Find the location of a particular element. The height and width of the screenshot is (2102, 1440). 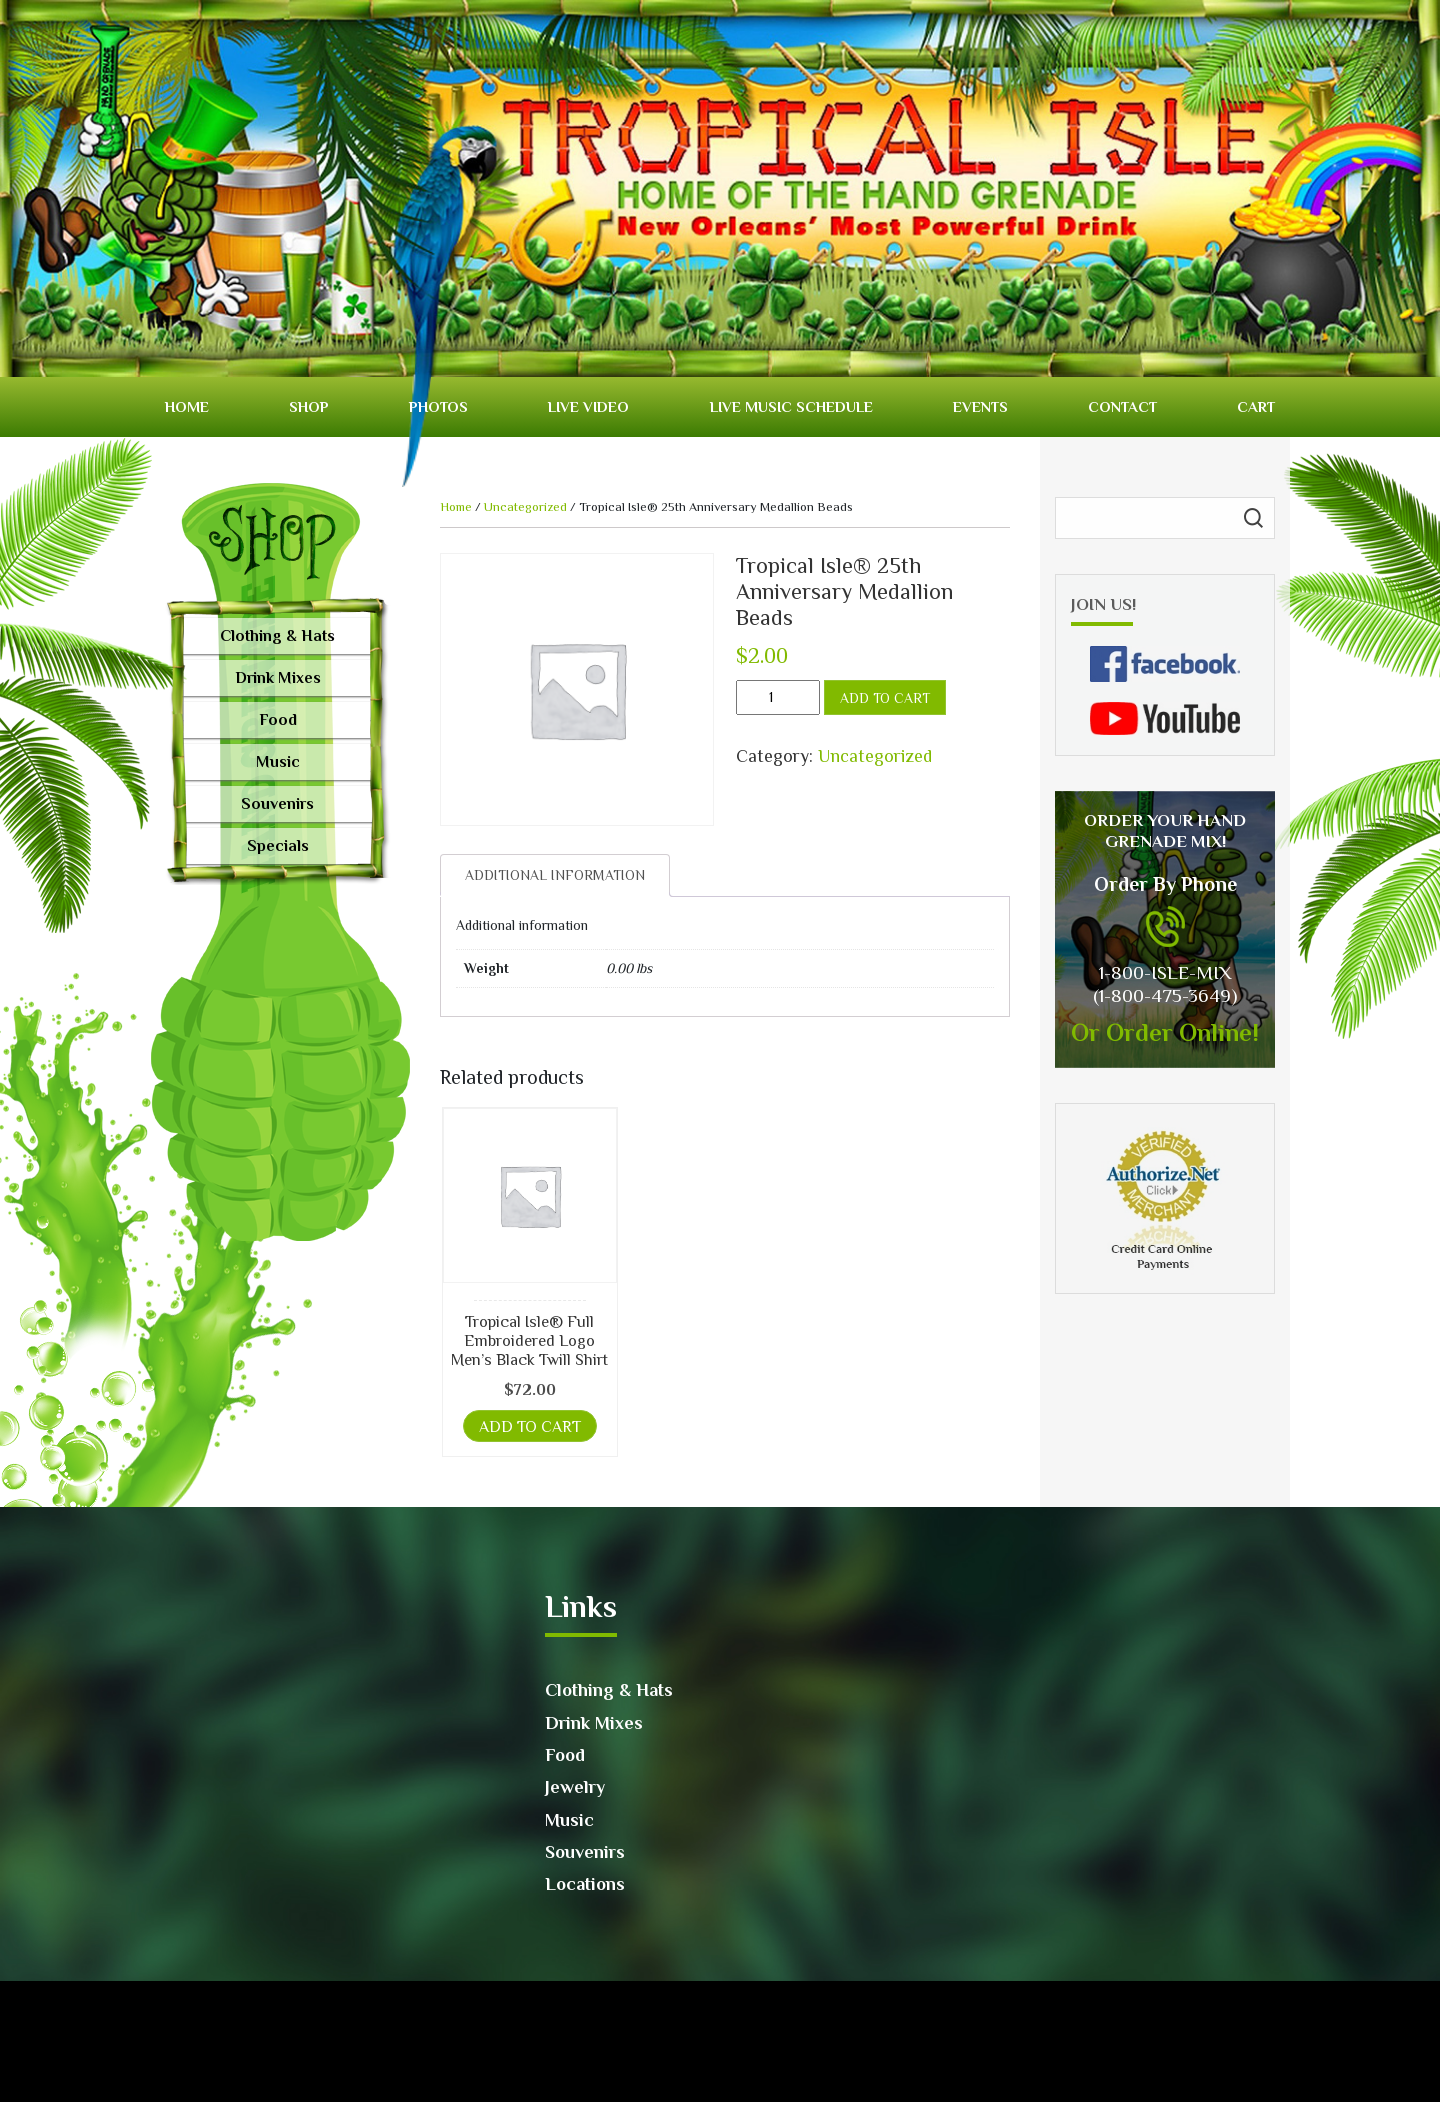

Photos is located at coordinates (438, 406).